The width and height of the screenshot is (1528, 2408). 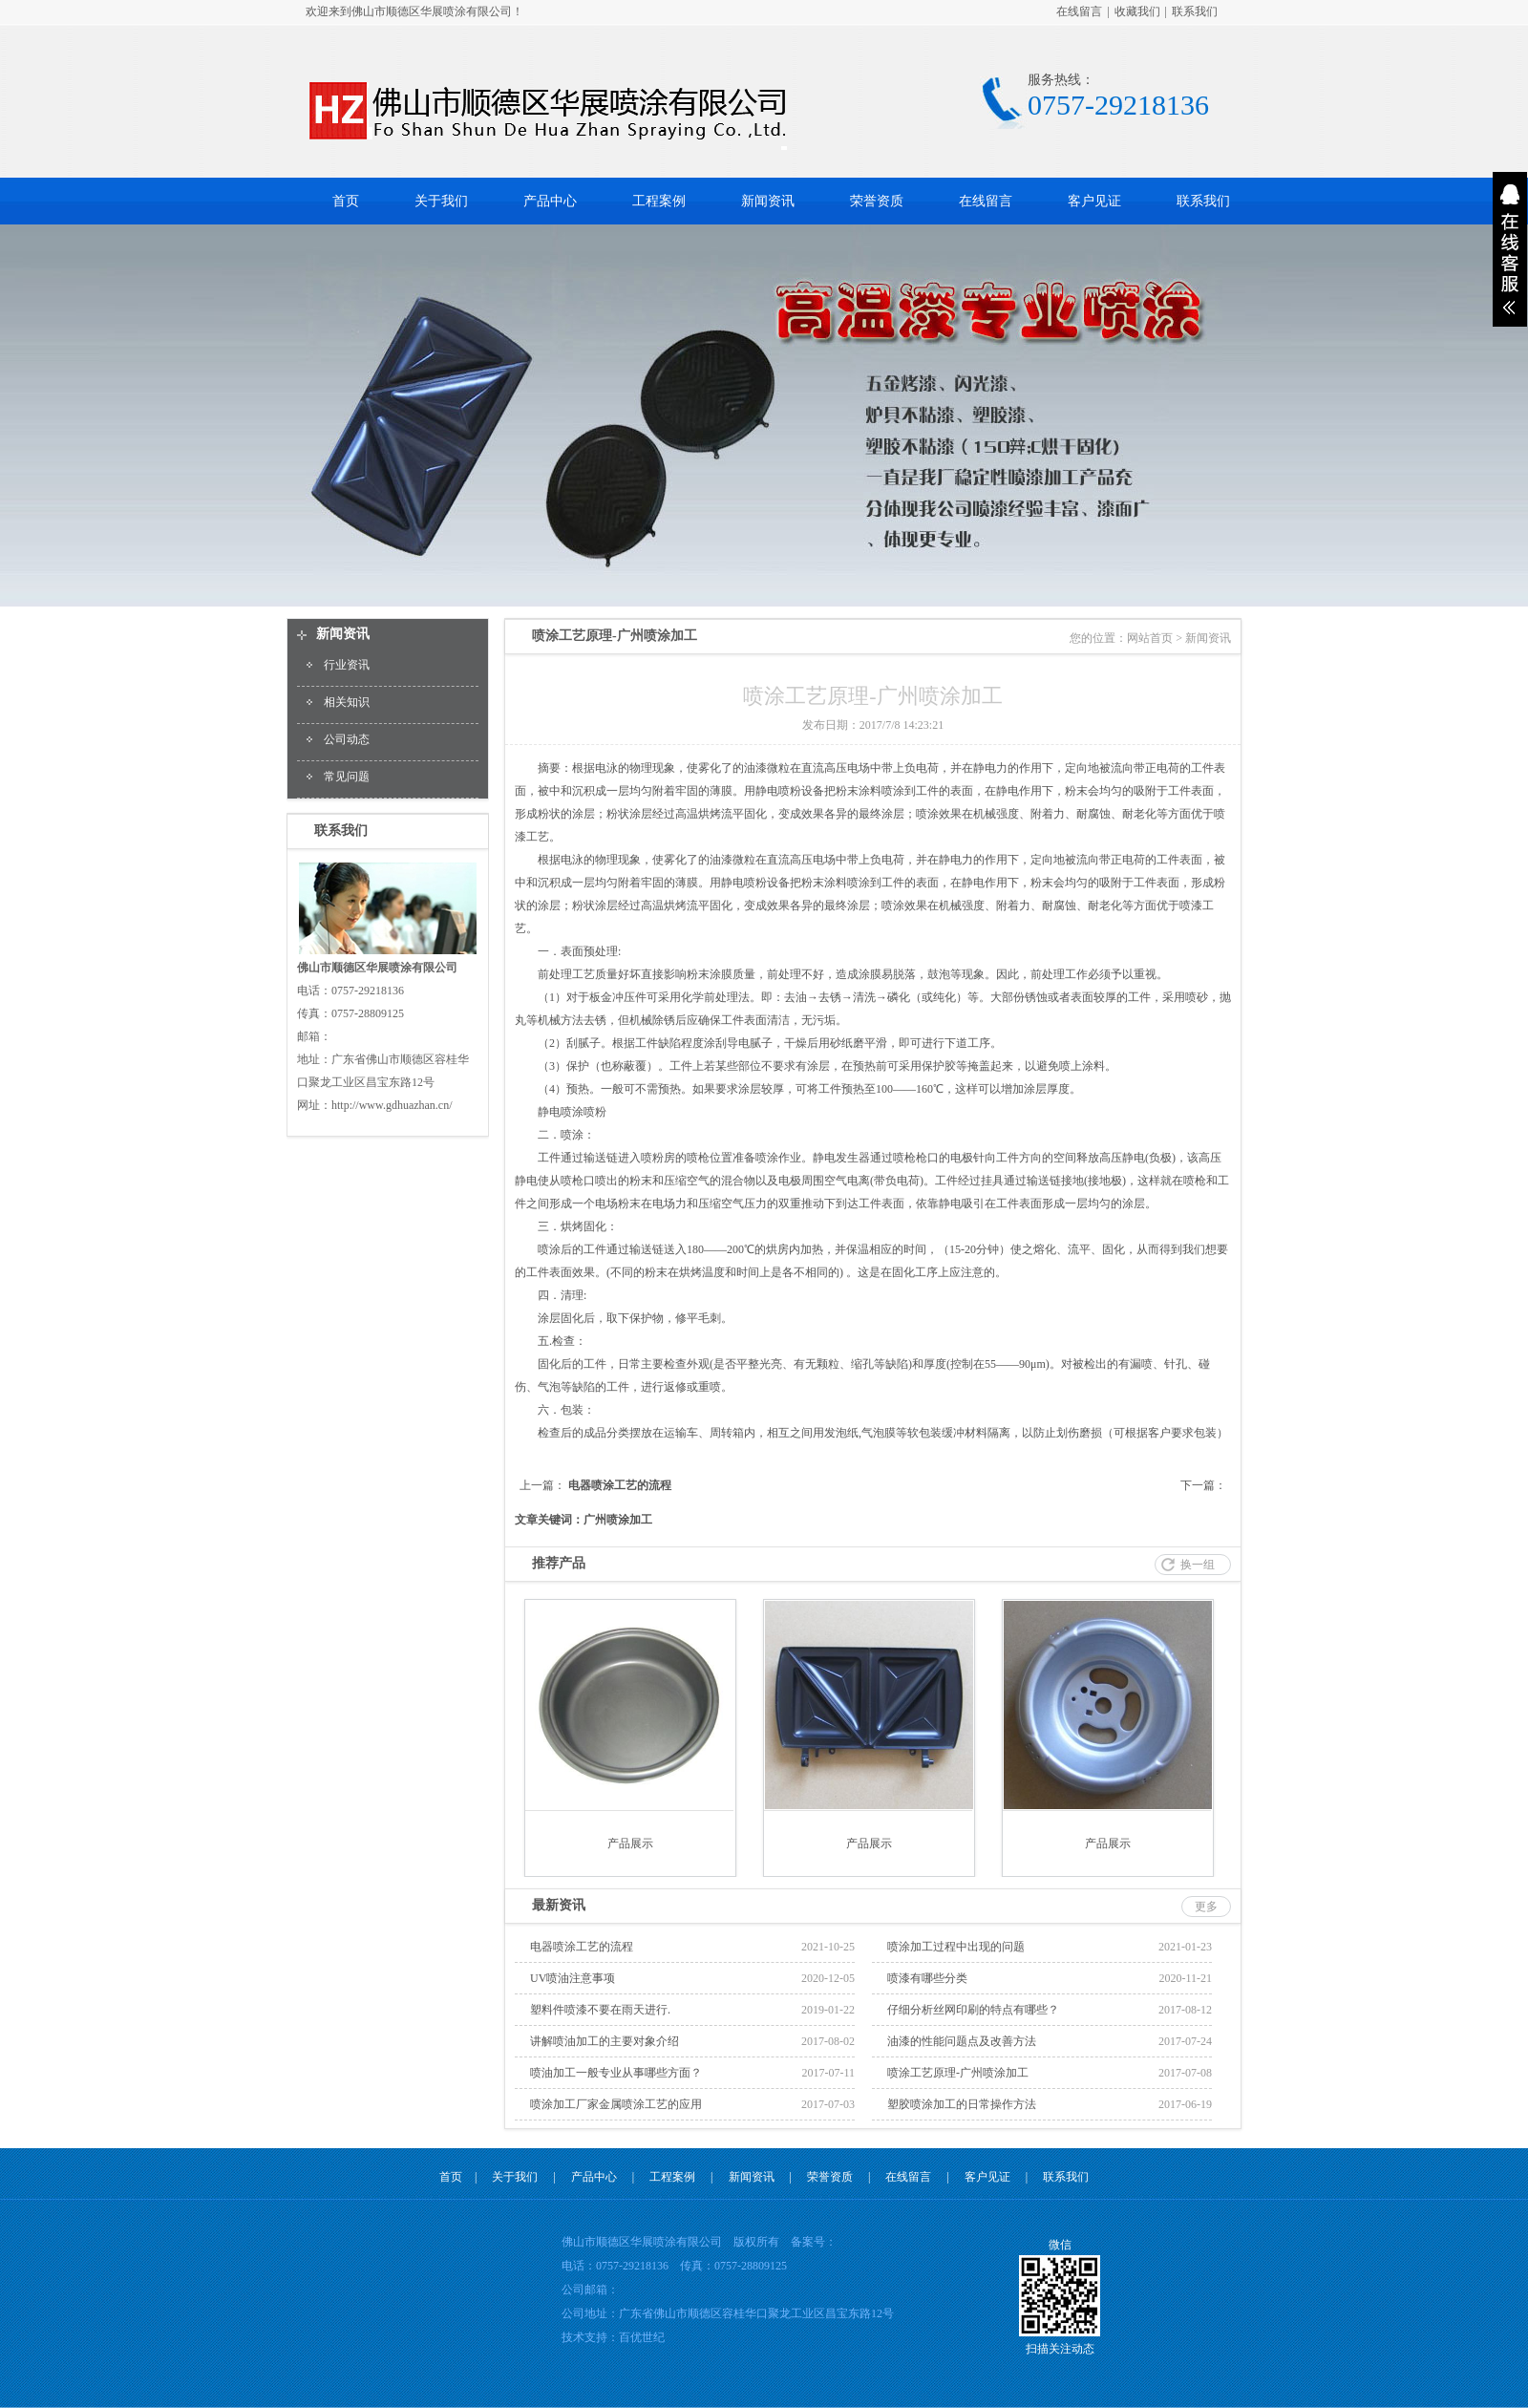 I want to click on 喷油加工一般专业从事哪些方面？, so click(x=616, y=2072).